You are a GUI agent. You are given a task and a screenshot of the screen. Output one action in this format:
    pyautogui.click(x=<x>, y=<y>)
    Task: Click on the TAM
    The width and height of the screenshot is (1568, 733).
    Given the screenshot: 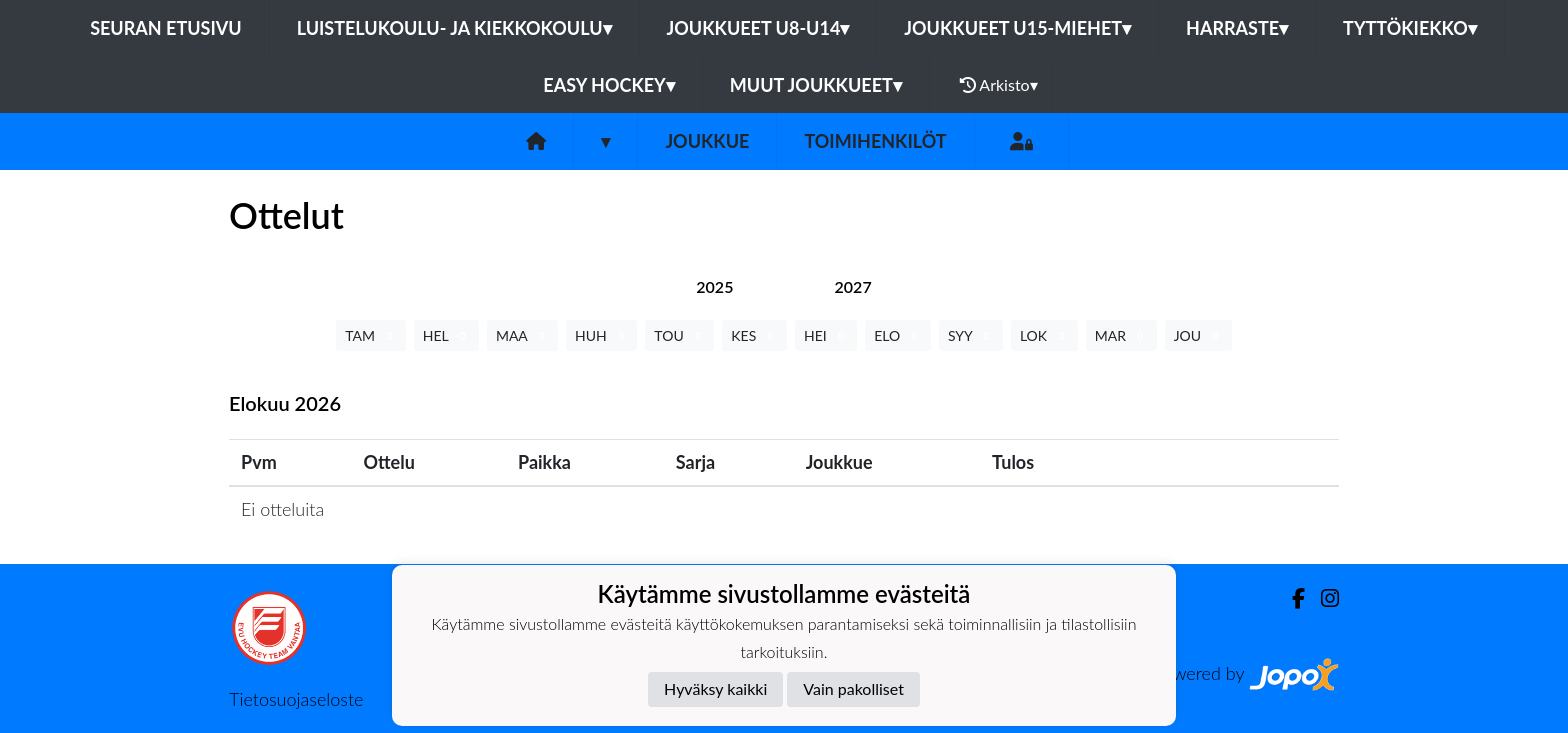 What is the action you would take?
    pyautogui.click(x=370, y=335)
    